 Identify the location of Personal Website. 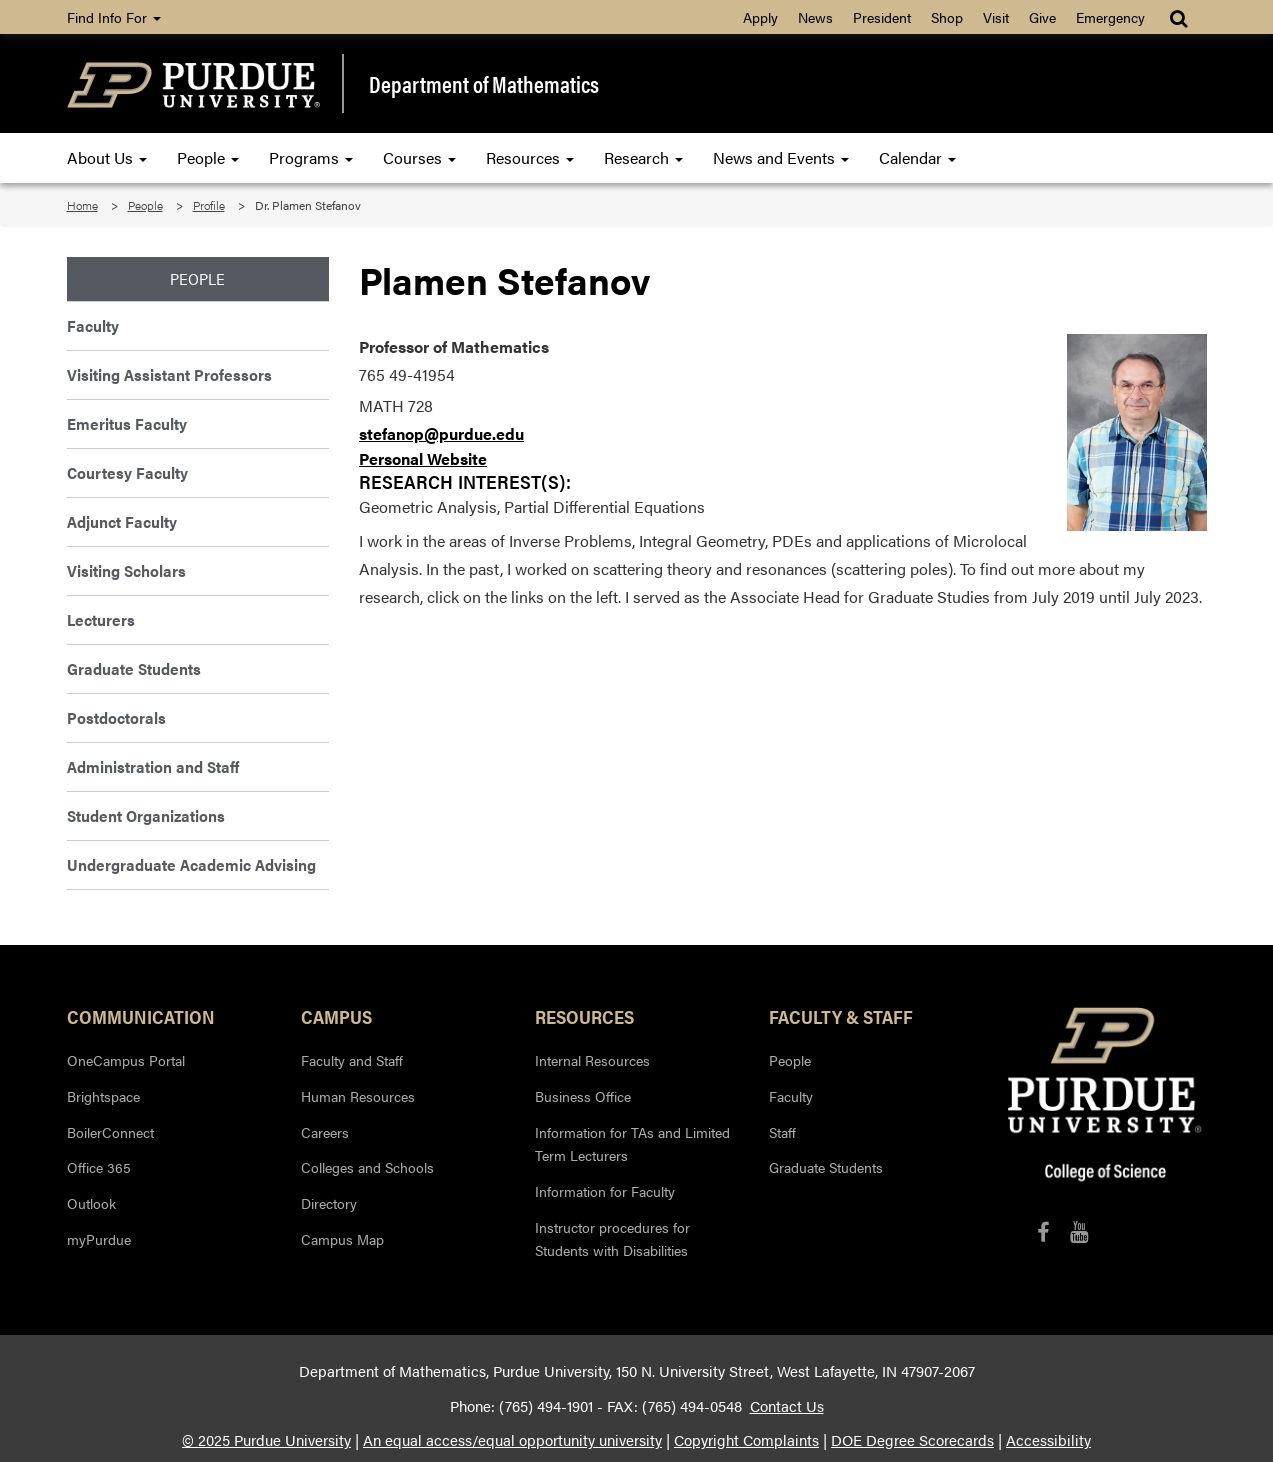
(423, 458).